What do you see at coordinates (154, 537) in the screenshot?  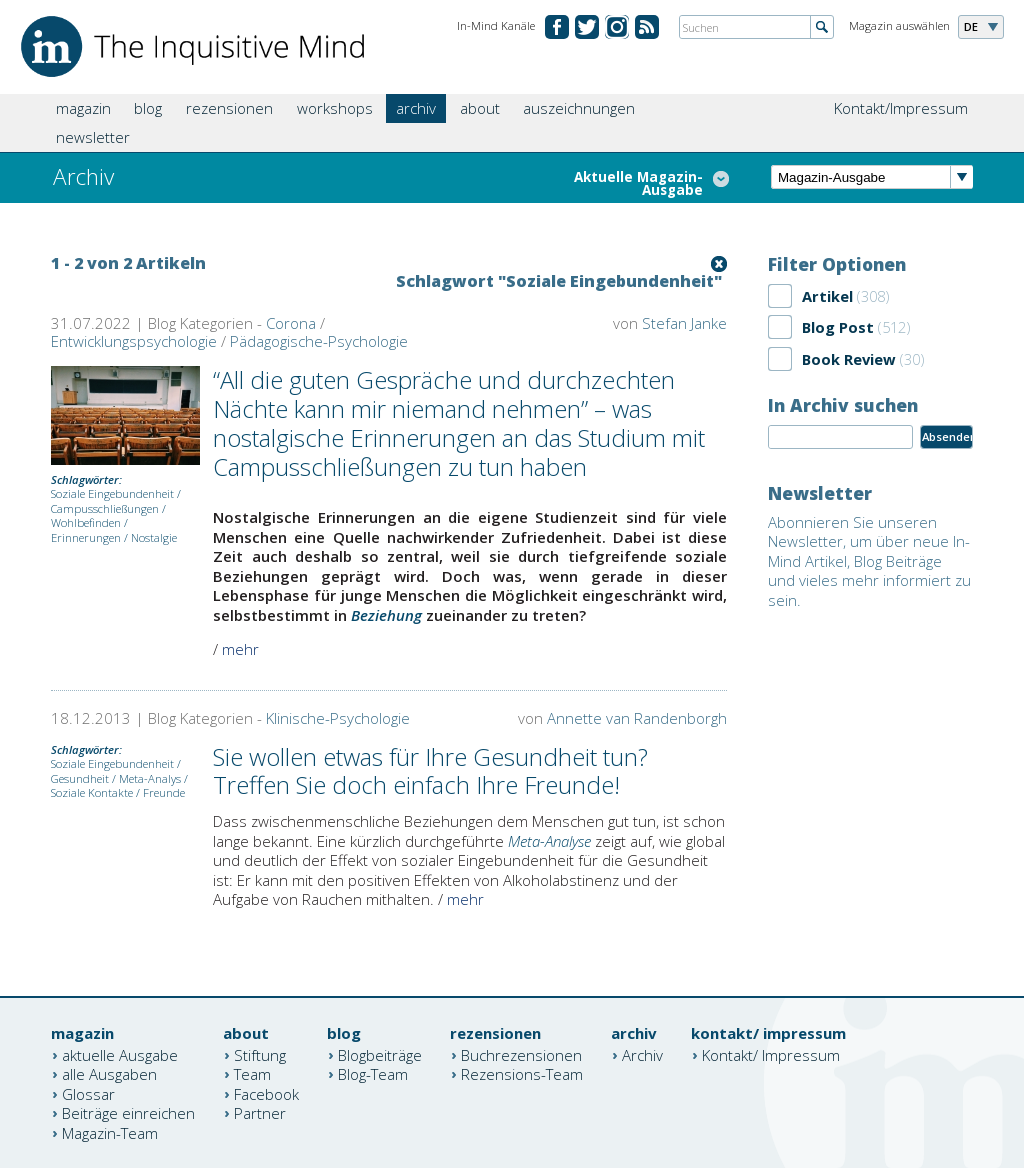 I see `Nostalgie` at bounding box center [154, 537].